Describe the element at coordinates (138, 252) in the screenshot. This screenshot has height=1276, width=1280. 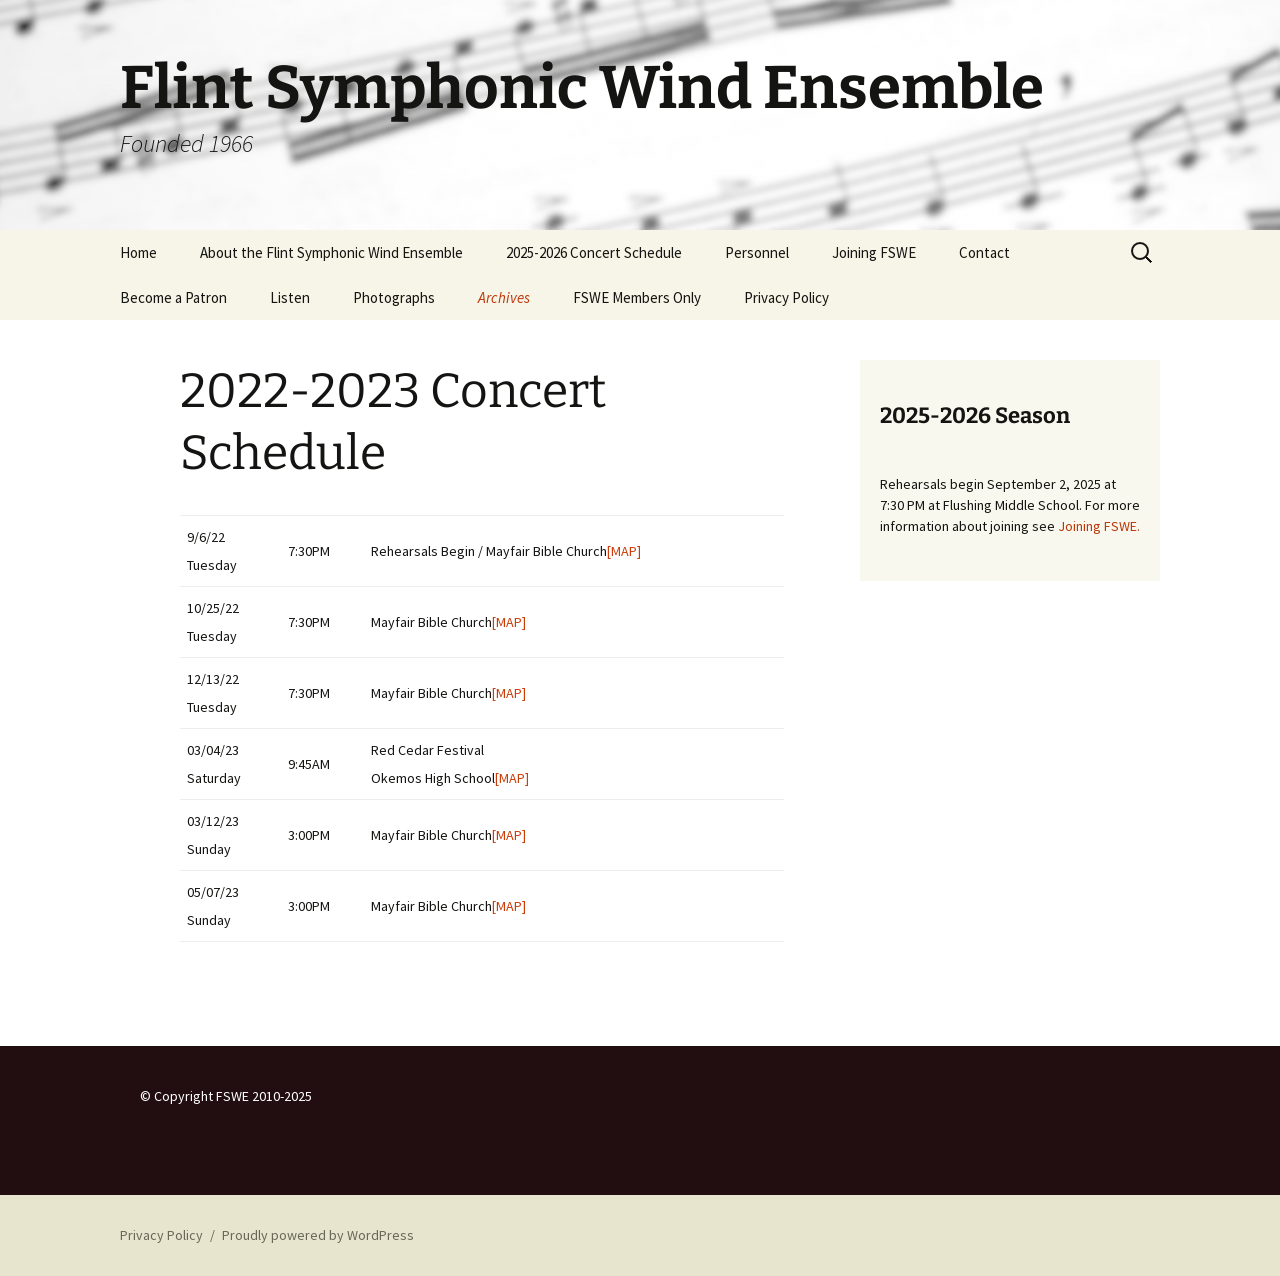
I see `Home` at that location.